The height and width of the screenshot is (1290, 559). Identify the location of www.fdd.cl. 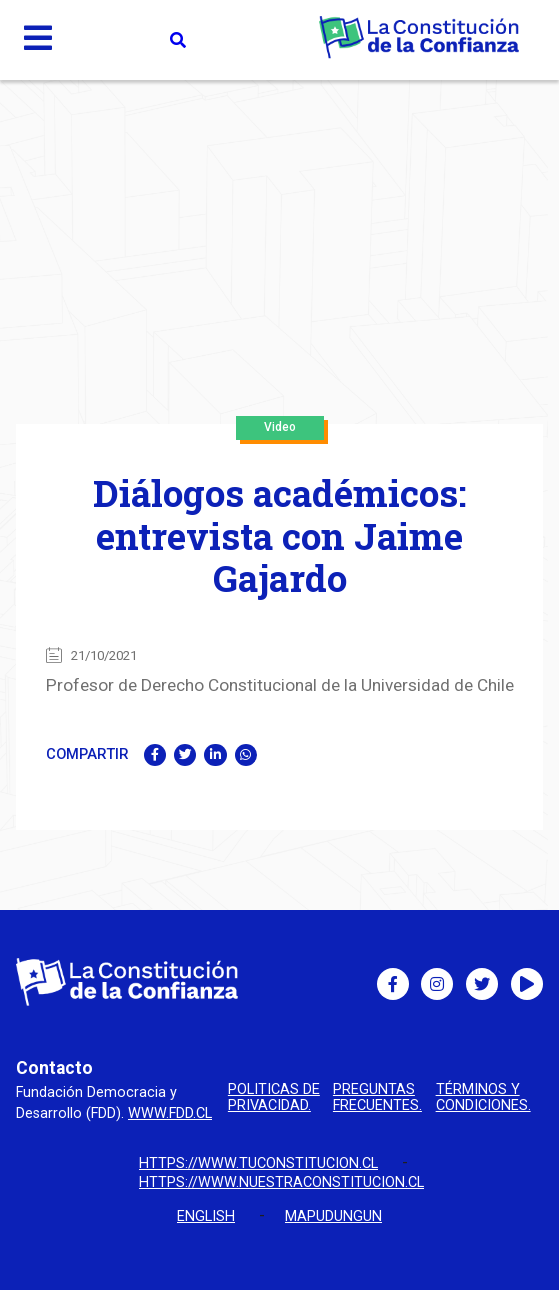
(170, 1113).